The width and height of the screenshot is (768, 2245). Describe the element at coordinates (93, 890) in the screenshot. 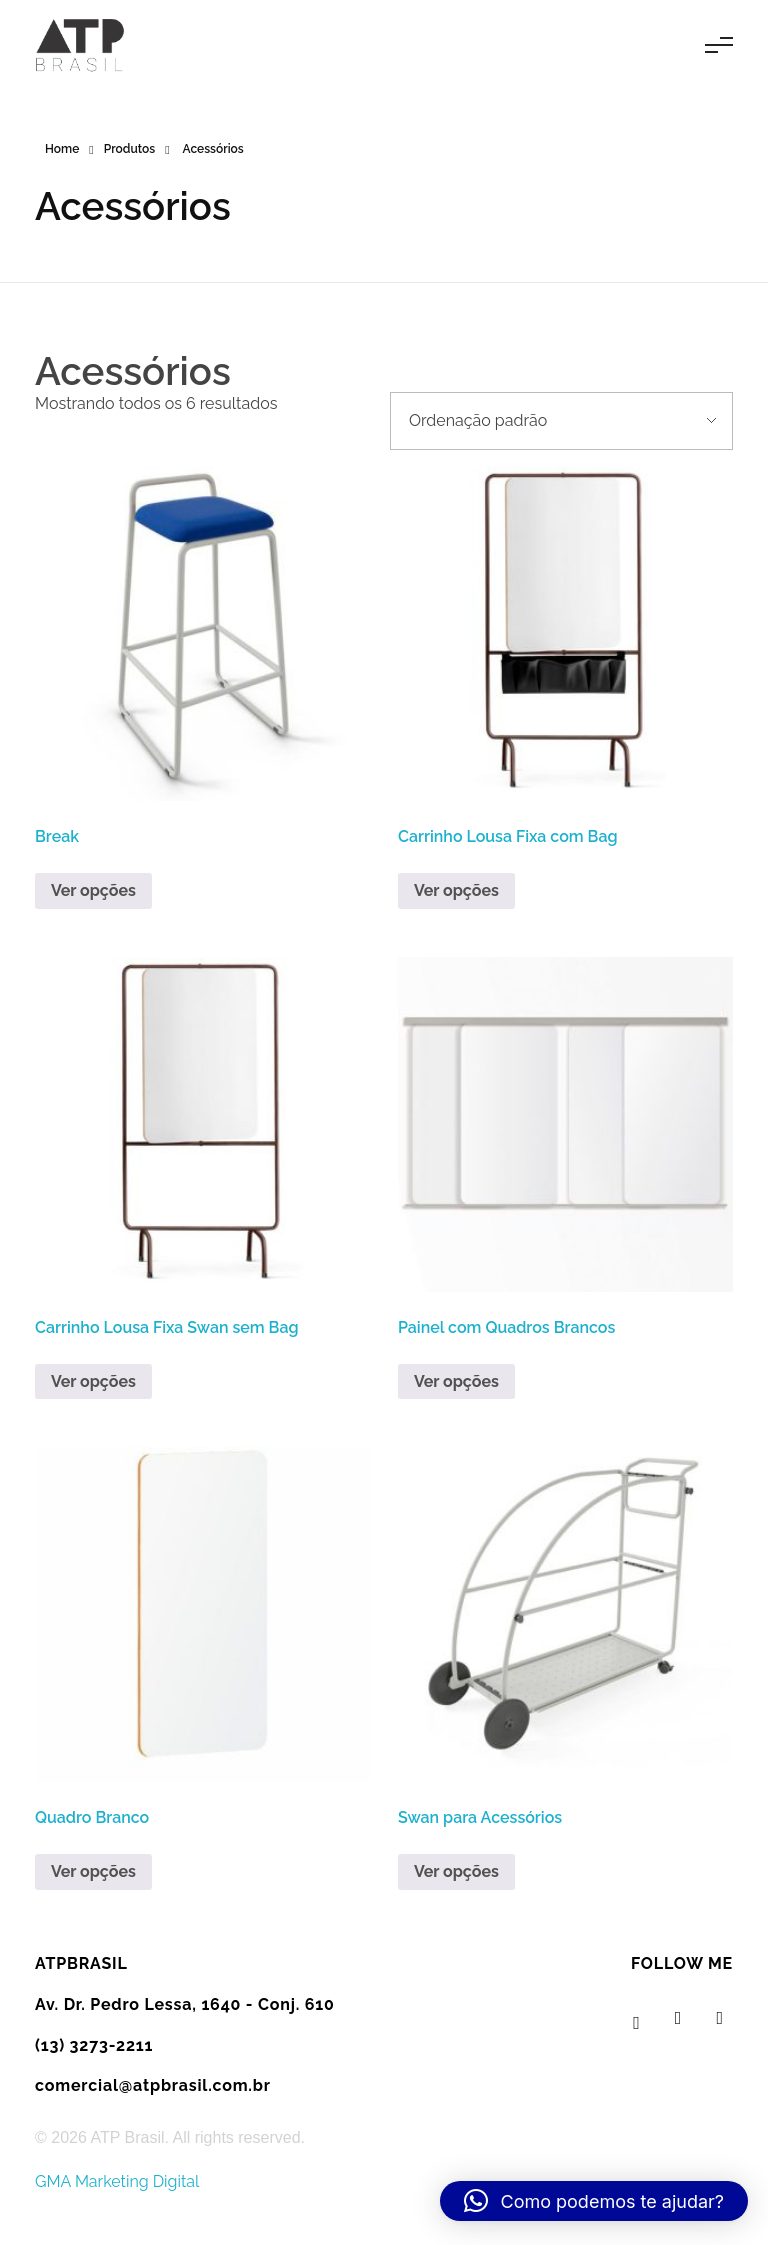

I see `Ver opções [Leia mais sobre “Break”]` at that location.